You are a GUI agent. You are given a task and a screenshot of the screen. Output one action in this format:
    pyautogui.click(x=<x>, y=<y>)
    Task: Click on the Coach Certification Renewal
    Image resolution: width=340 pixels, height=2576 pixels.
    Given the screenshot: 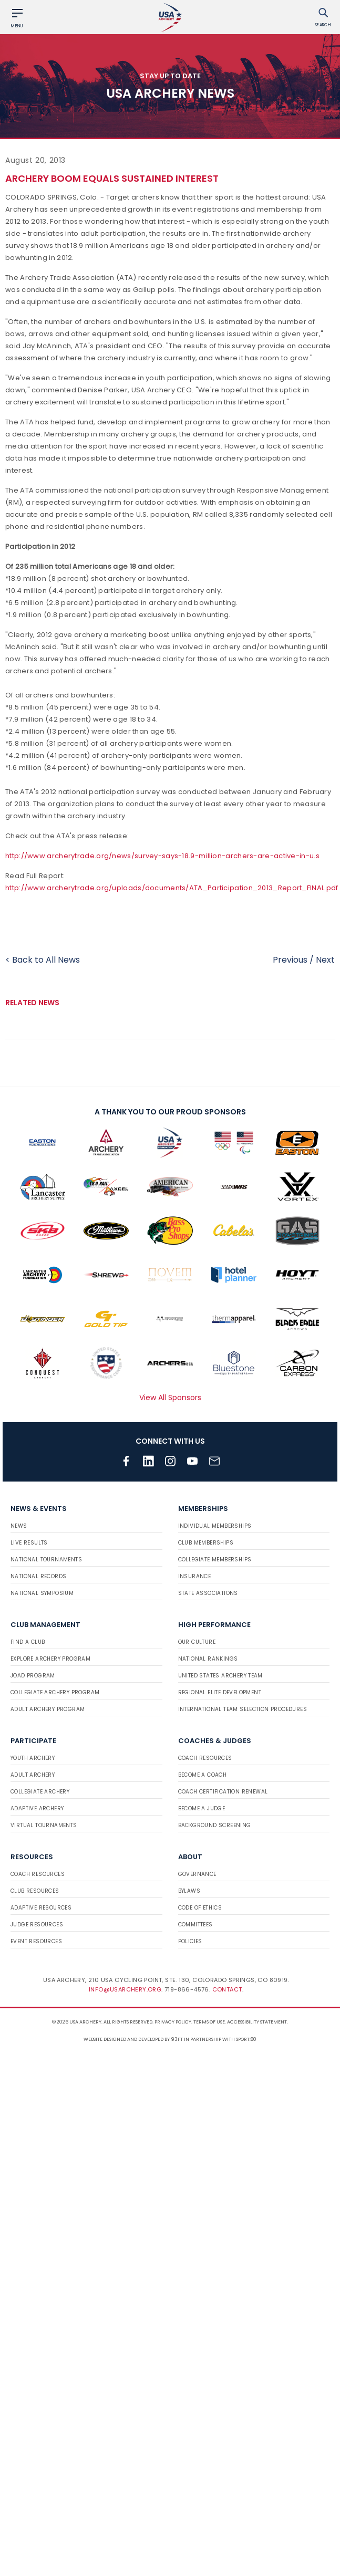 What is the action you would take?
    pyautogui.click(x=223, y=1792)
    